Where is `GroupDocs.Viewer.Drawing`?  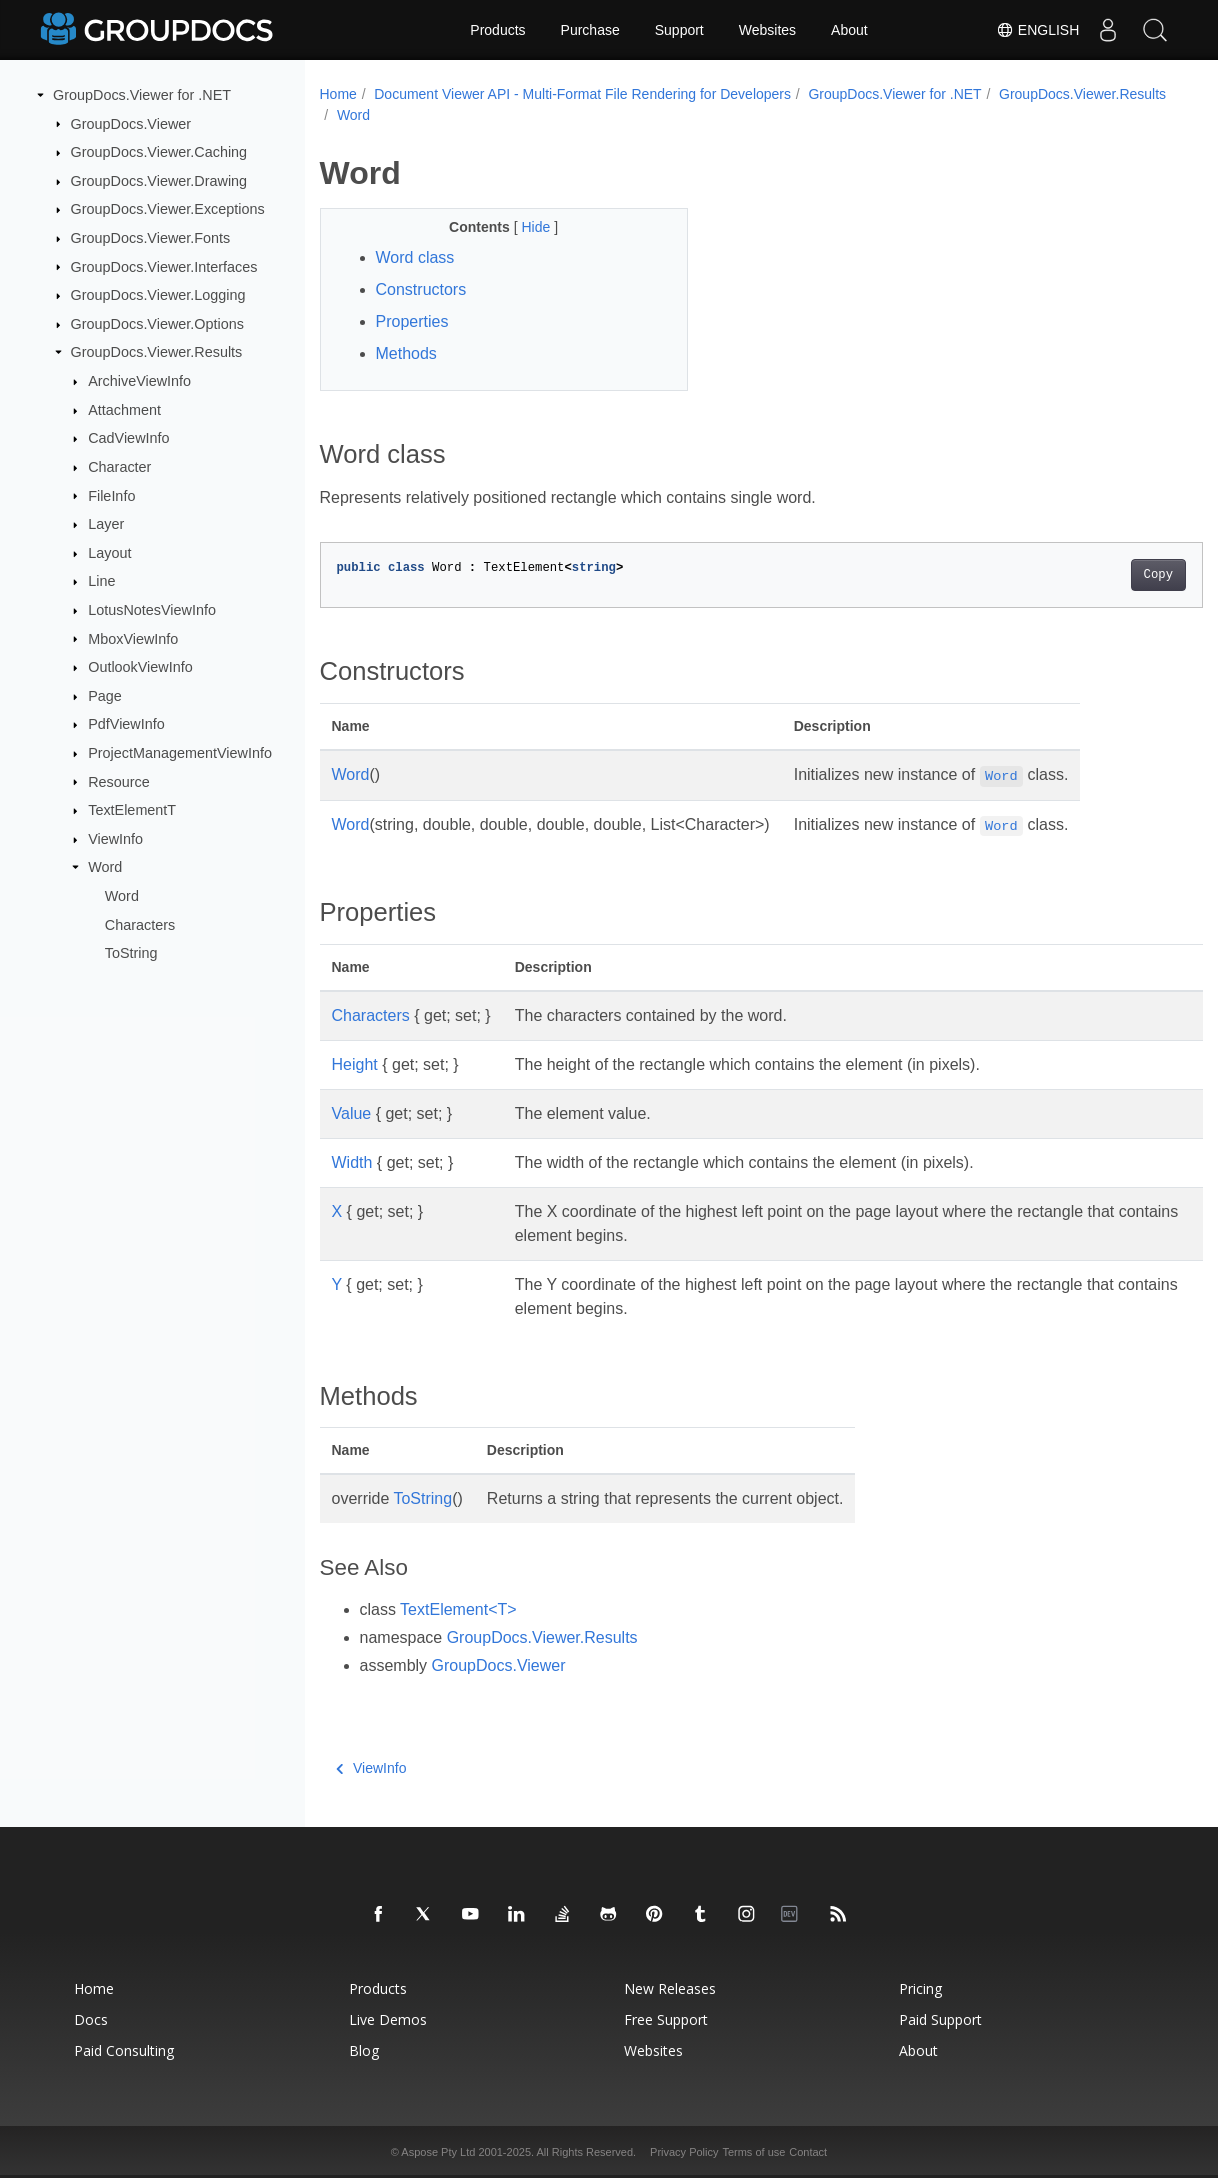 GroupDocs.Viewer.Drawing is located at coordinates (159, 181).